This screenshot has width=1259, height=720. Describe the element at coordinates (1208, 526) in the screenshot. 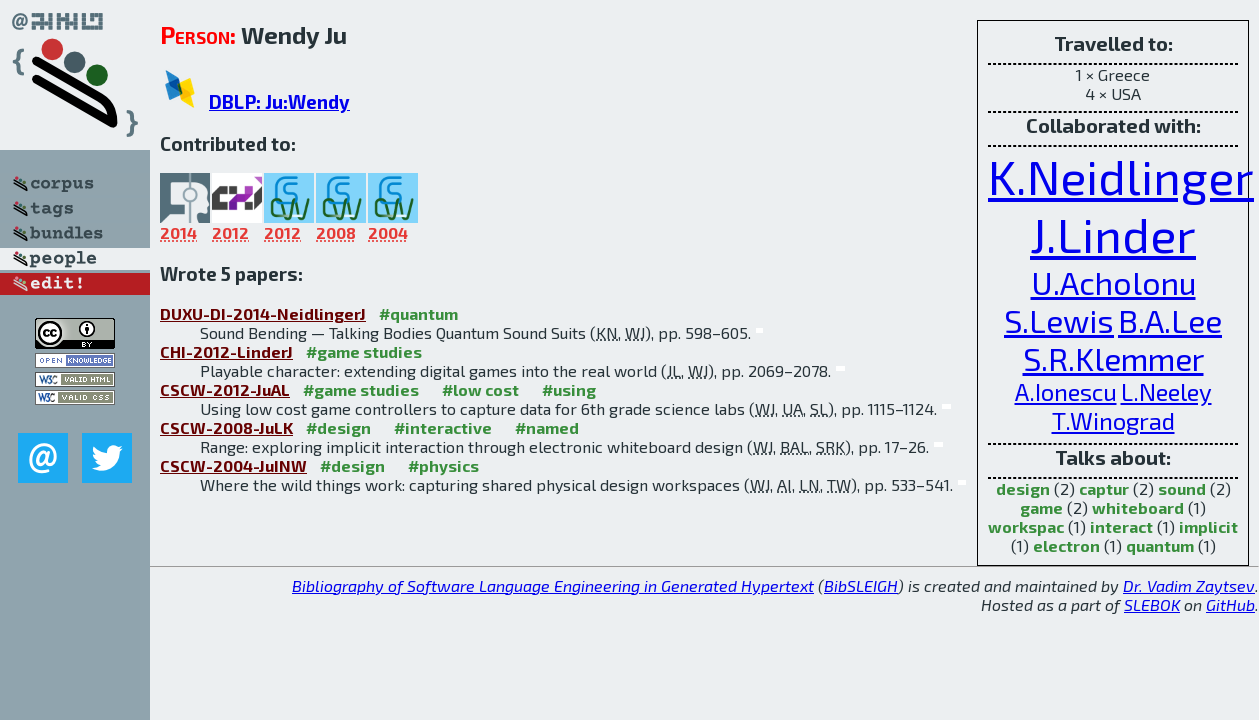

I see `implicit` at that location.